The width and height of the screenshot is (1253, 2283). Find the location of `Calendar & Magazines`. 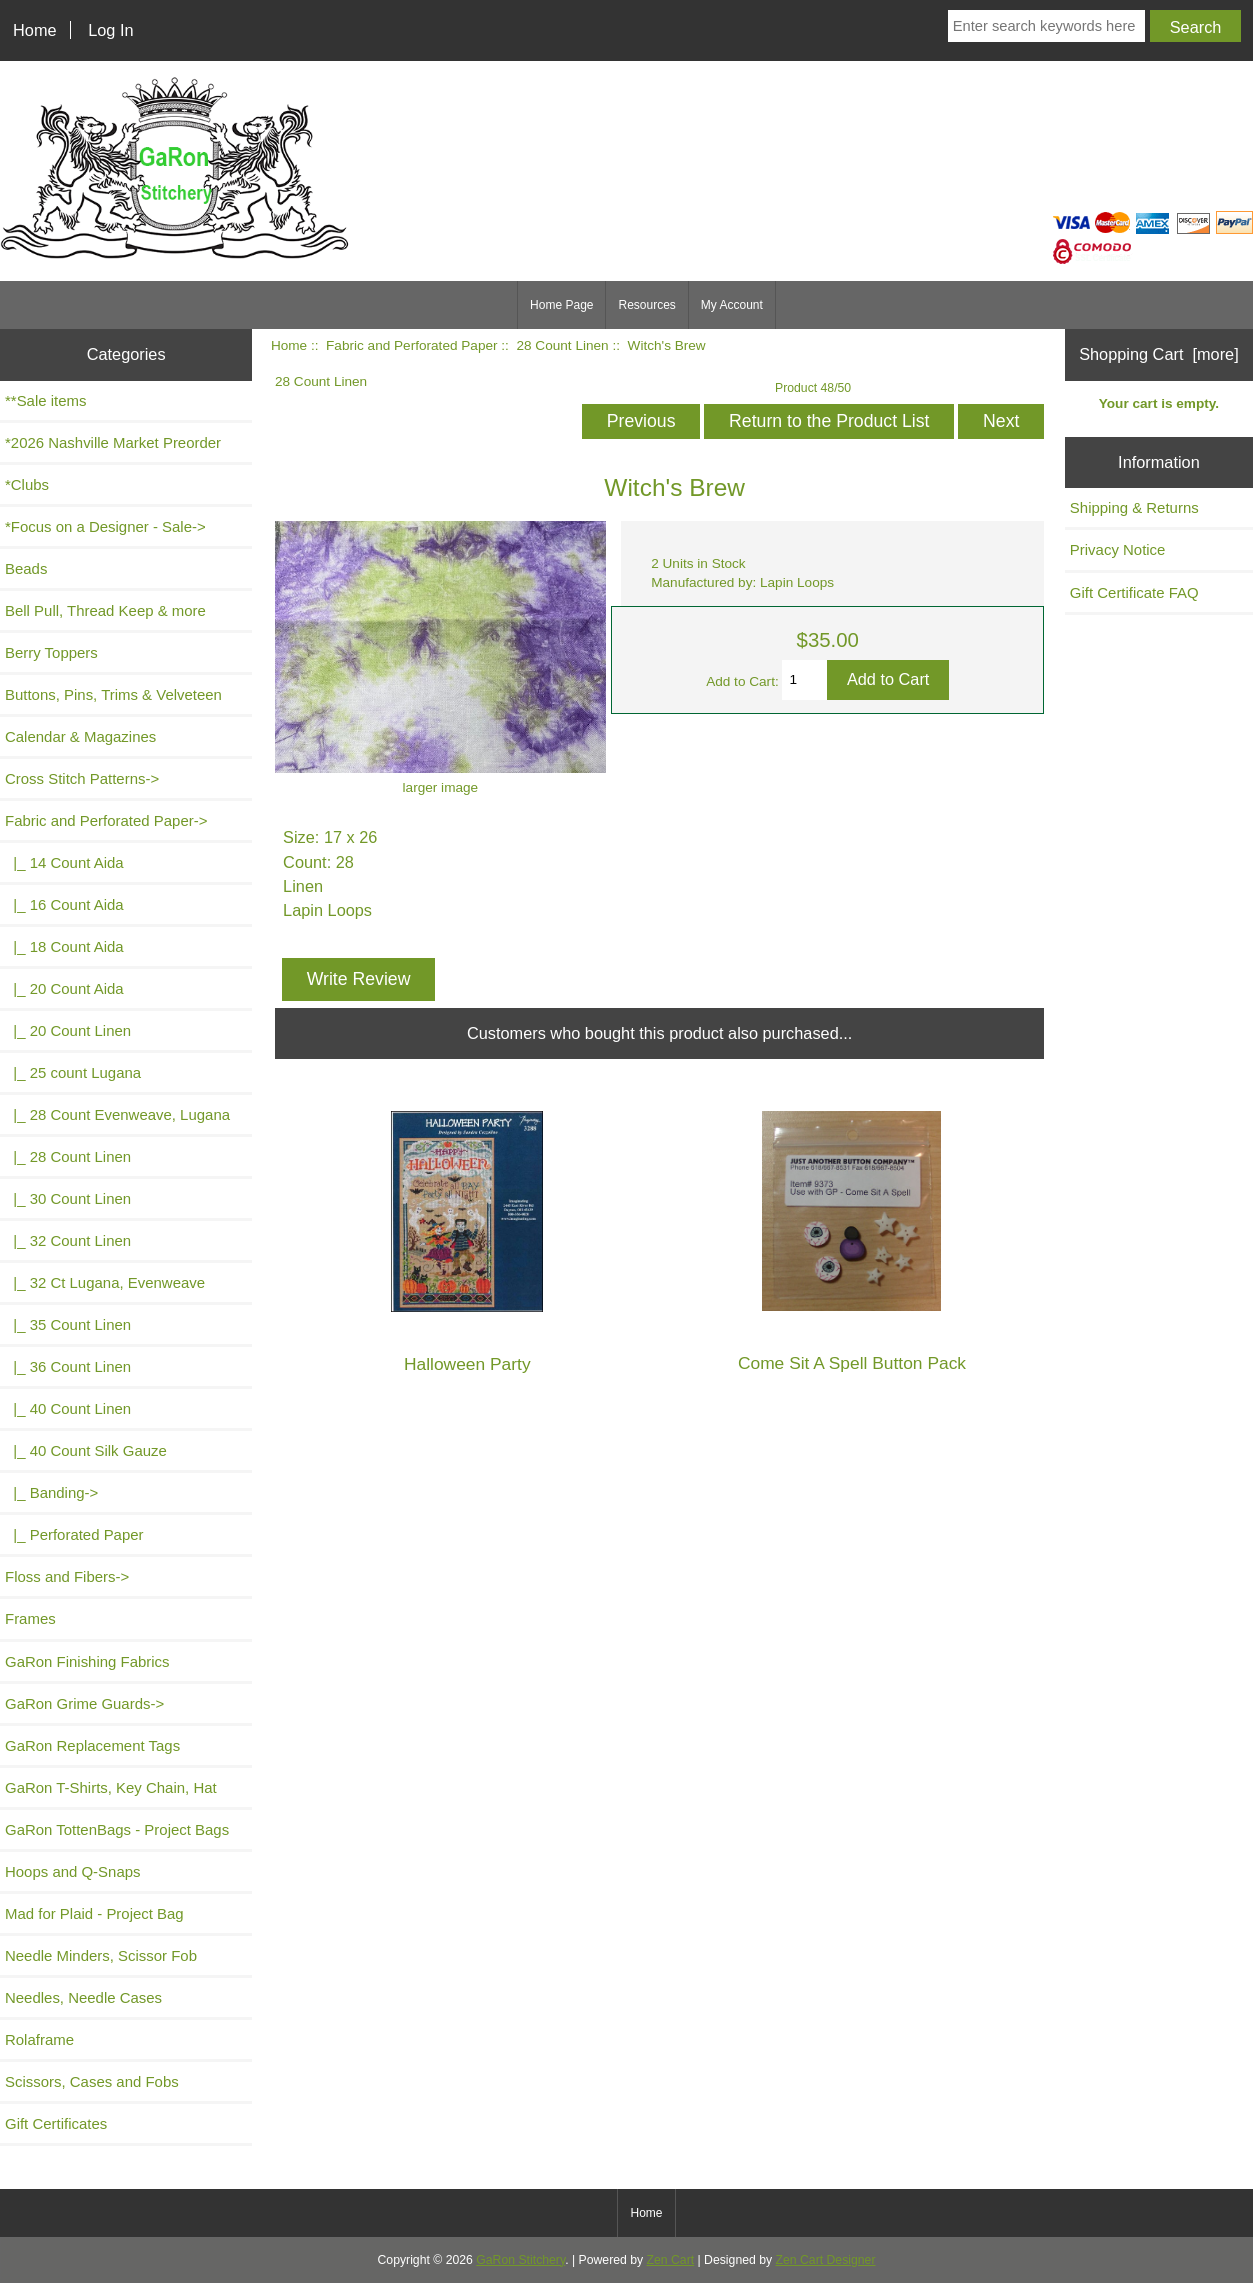

Calendar & Magazines is located at coordinates (80, 736).